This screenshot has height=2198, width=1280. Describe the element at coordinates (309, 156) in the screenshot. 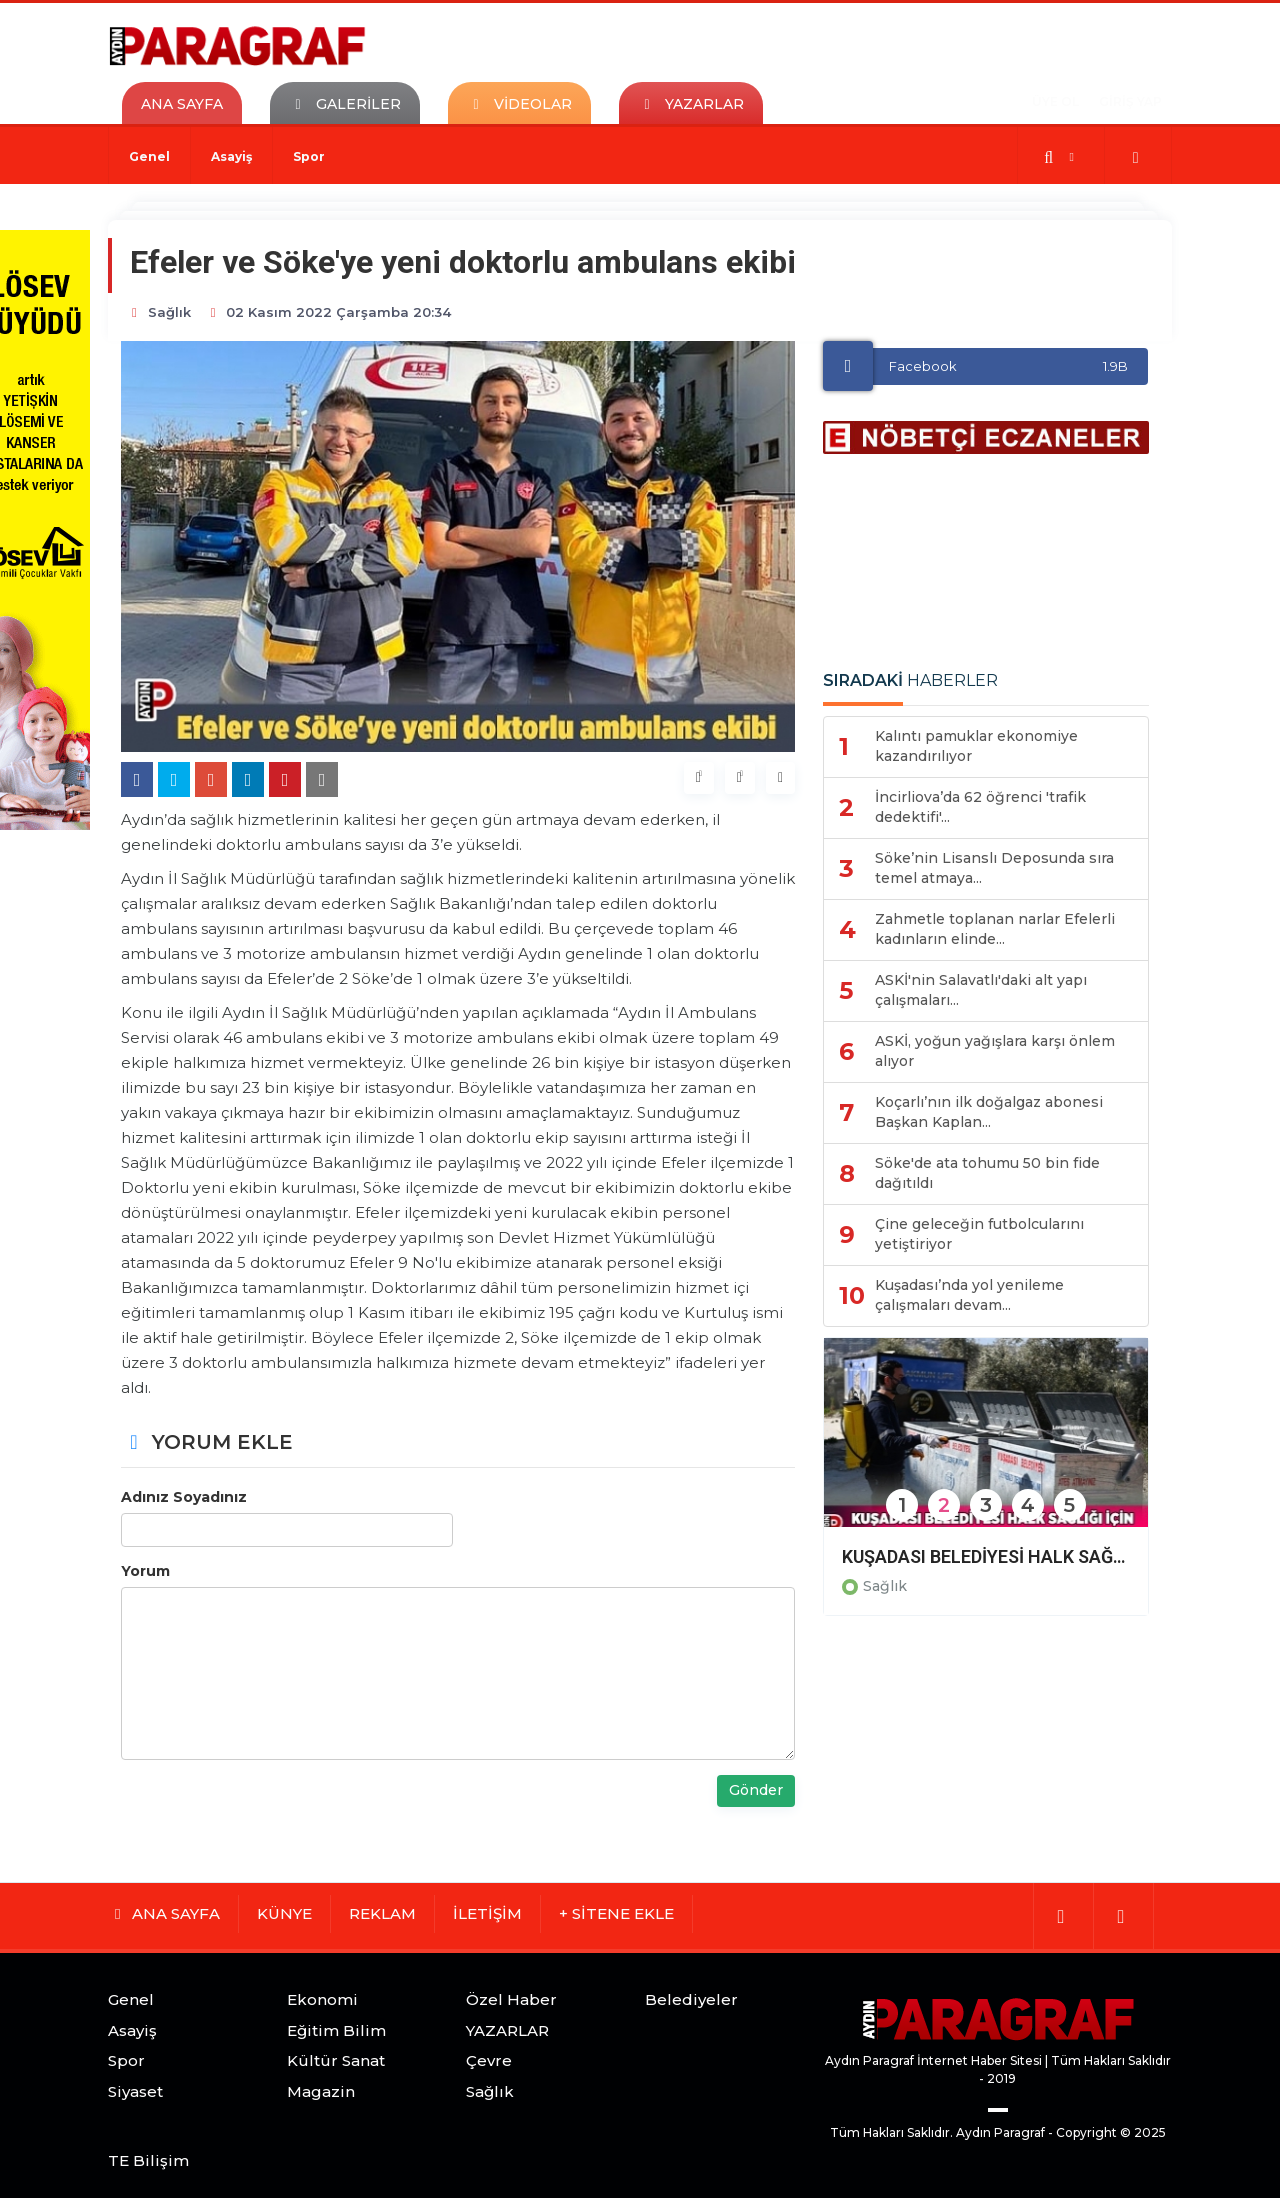

I see `Spor` at that location.